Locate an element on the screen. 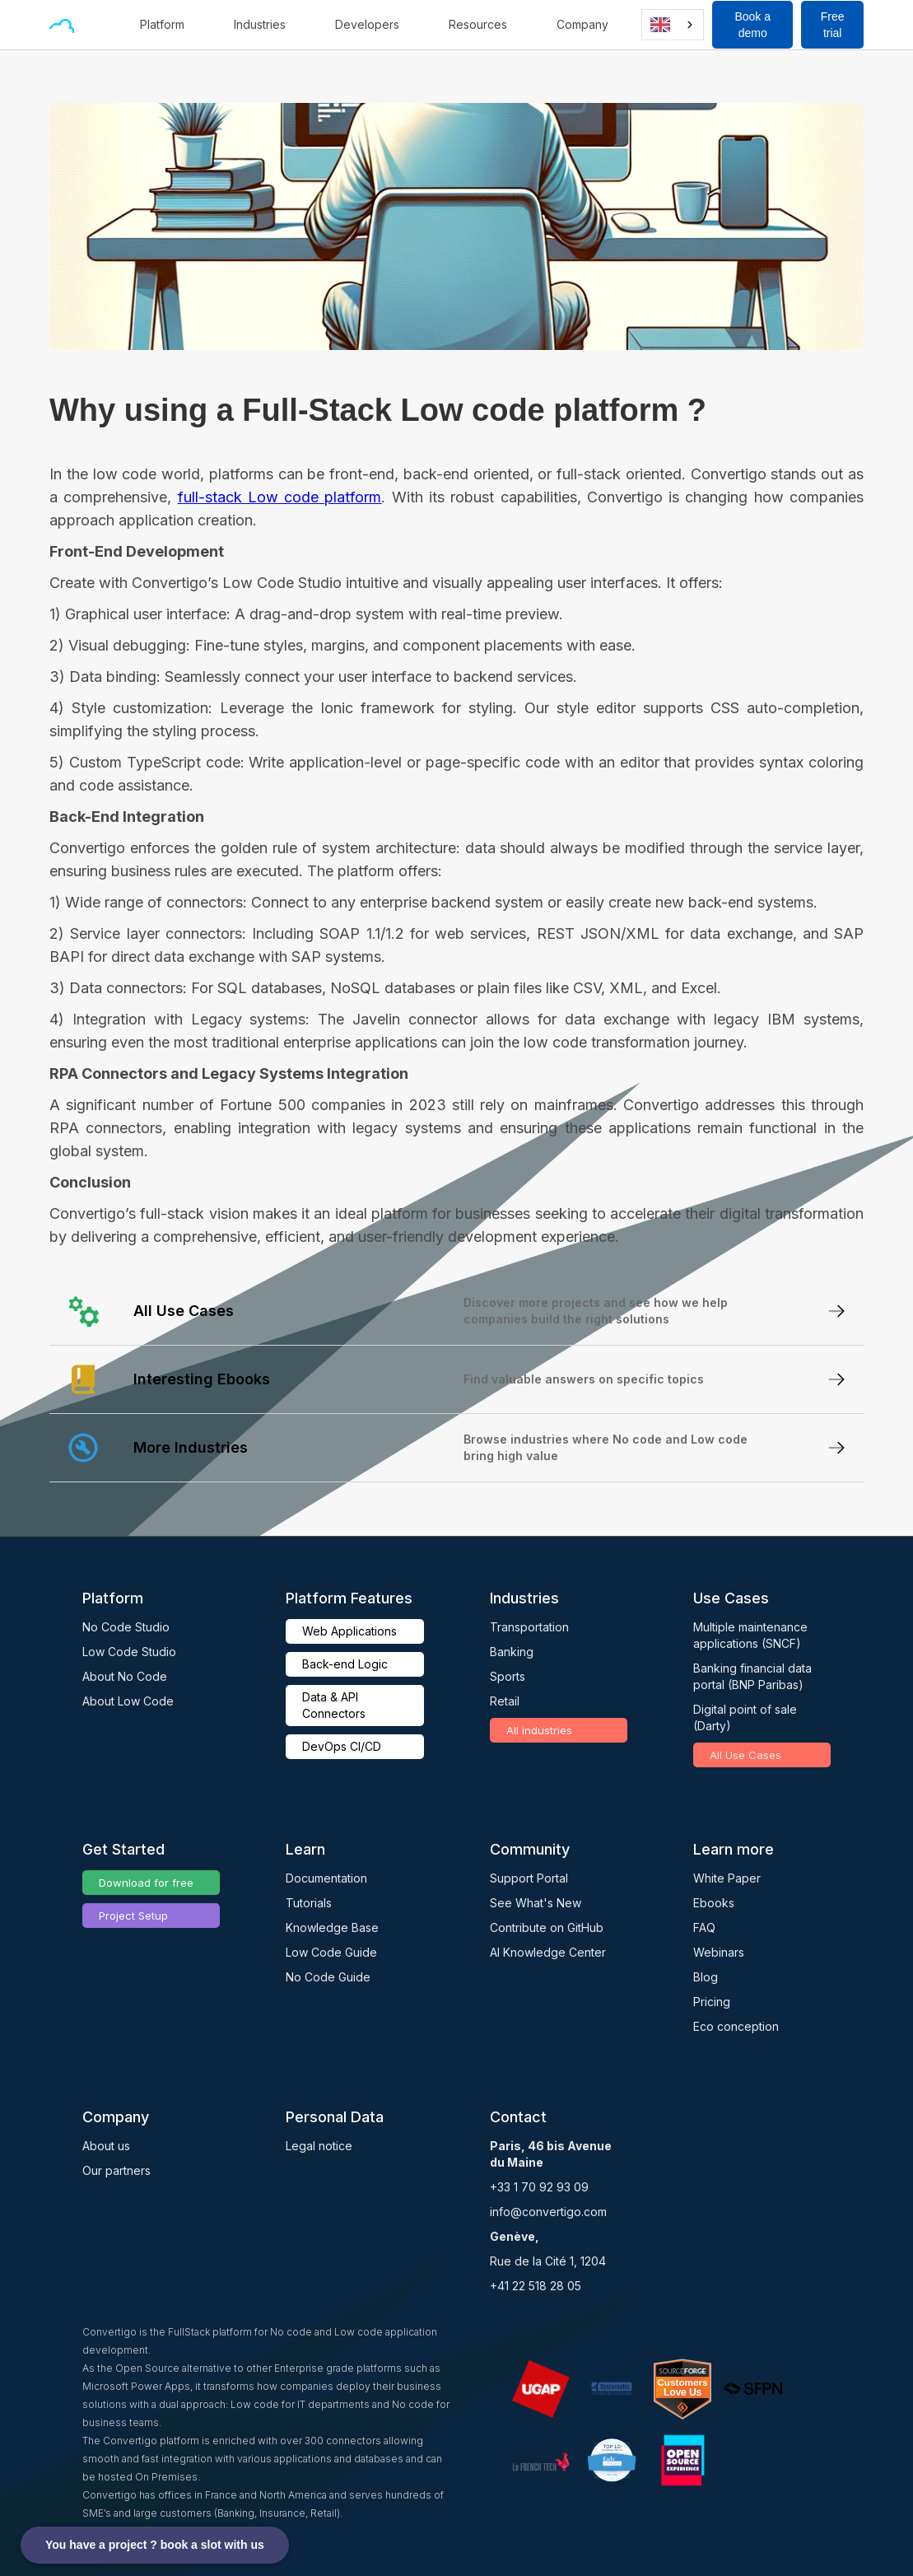 The width and height of the screenshot is (913, 2576). AI Knowledge Center is located at coordinates (548, 1952).